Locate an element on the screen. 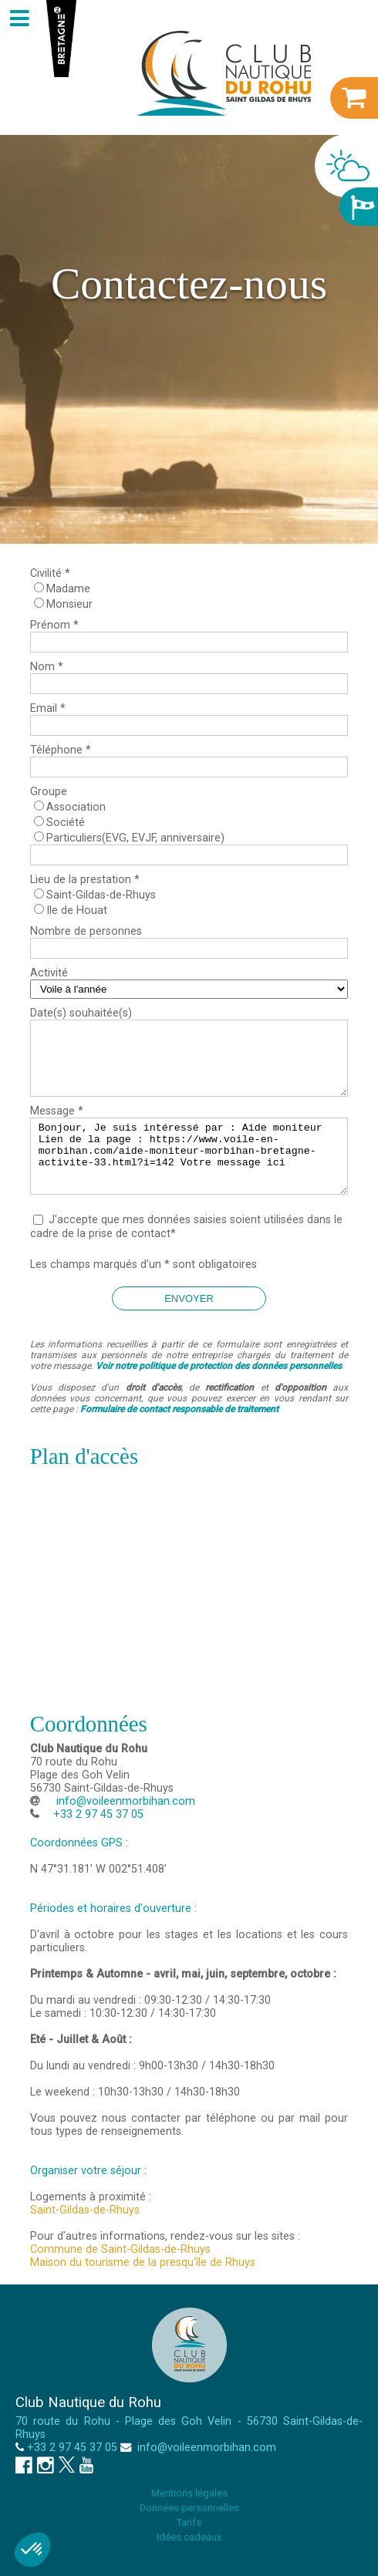 Image resolution: width=378 pixels, height=2576 pixels. Nom * is located at coordinates (46, 666).